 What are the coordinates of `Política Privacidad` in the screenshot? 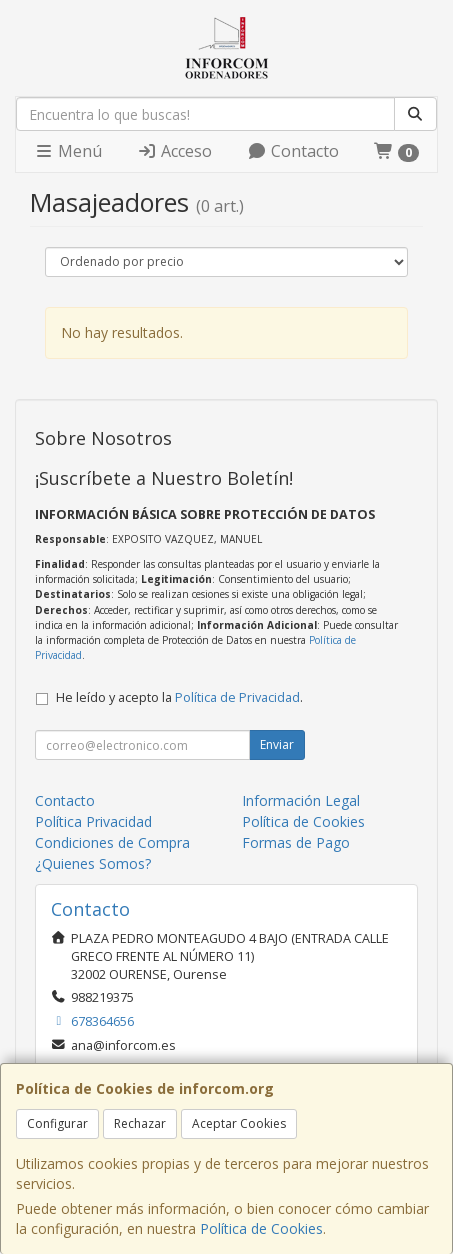 It's located at (93, 821).